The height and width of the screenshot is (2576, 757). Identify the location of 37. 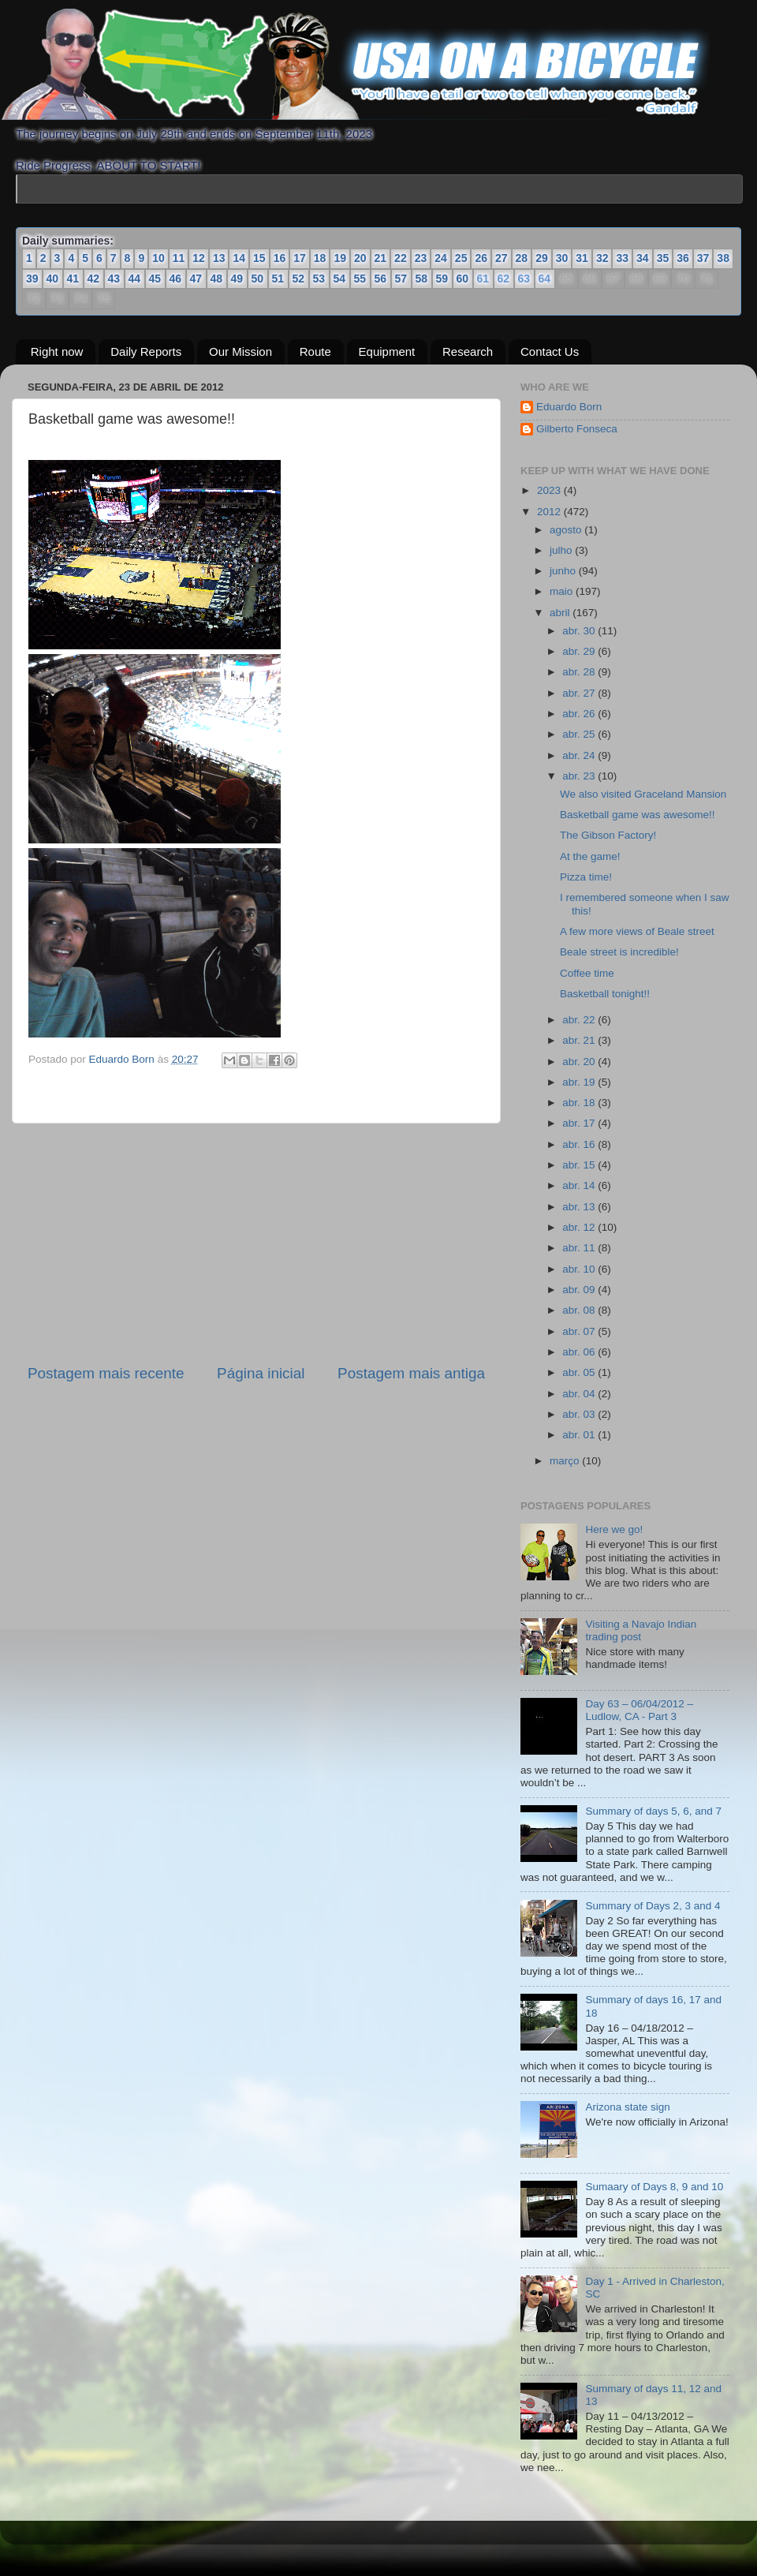
(703, 258).